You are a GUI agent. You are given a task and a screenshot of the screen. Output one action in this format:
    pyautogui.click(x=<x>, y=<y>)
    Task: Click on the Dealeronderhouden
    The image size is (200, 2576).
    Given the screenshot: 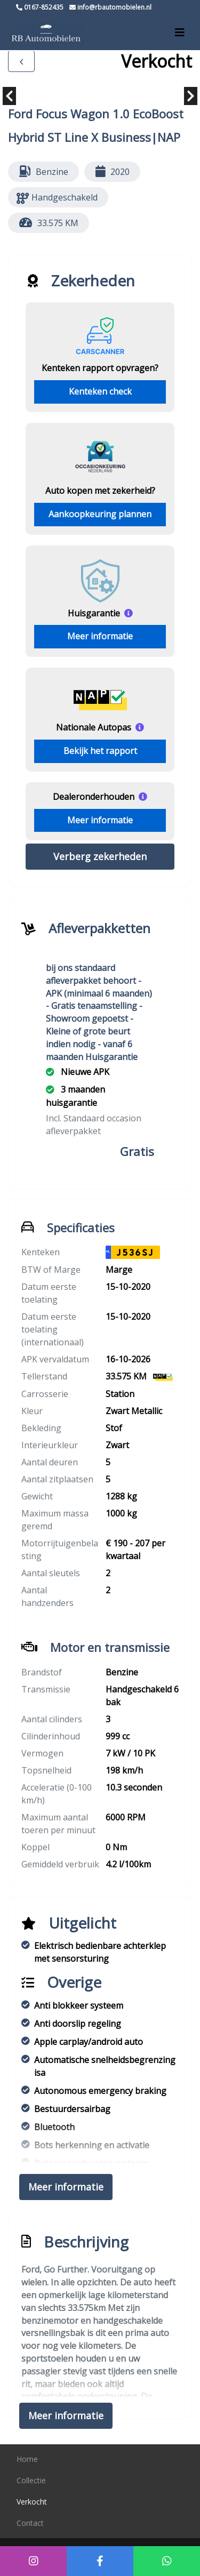 What is the action you would take?
    pyautogui.click(x=93, y=797)
    